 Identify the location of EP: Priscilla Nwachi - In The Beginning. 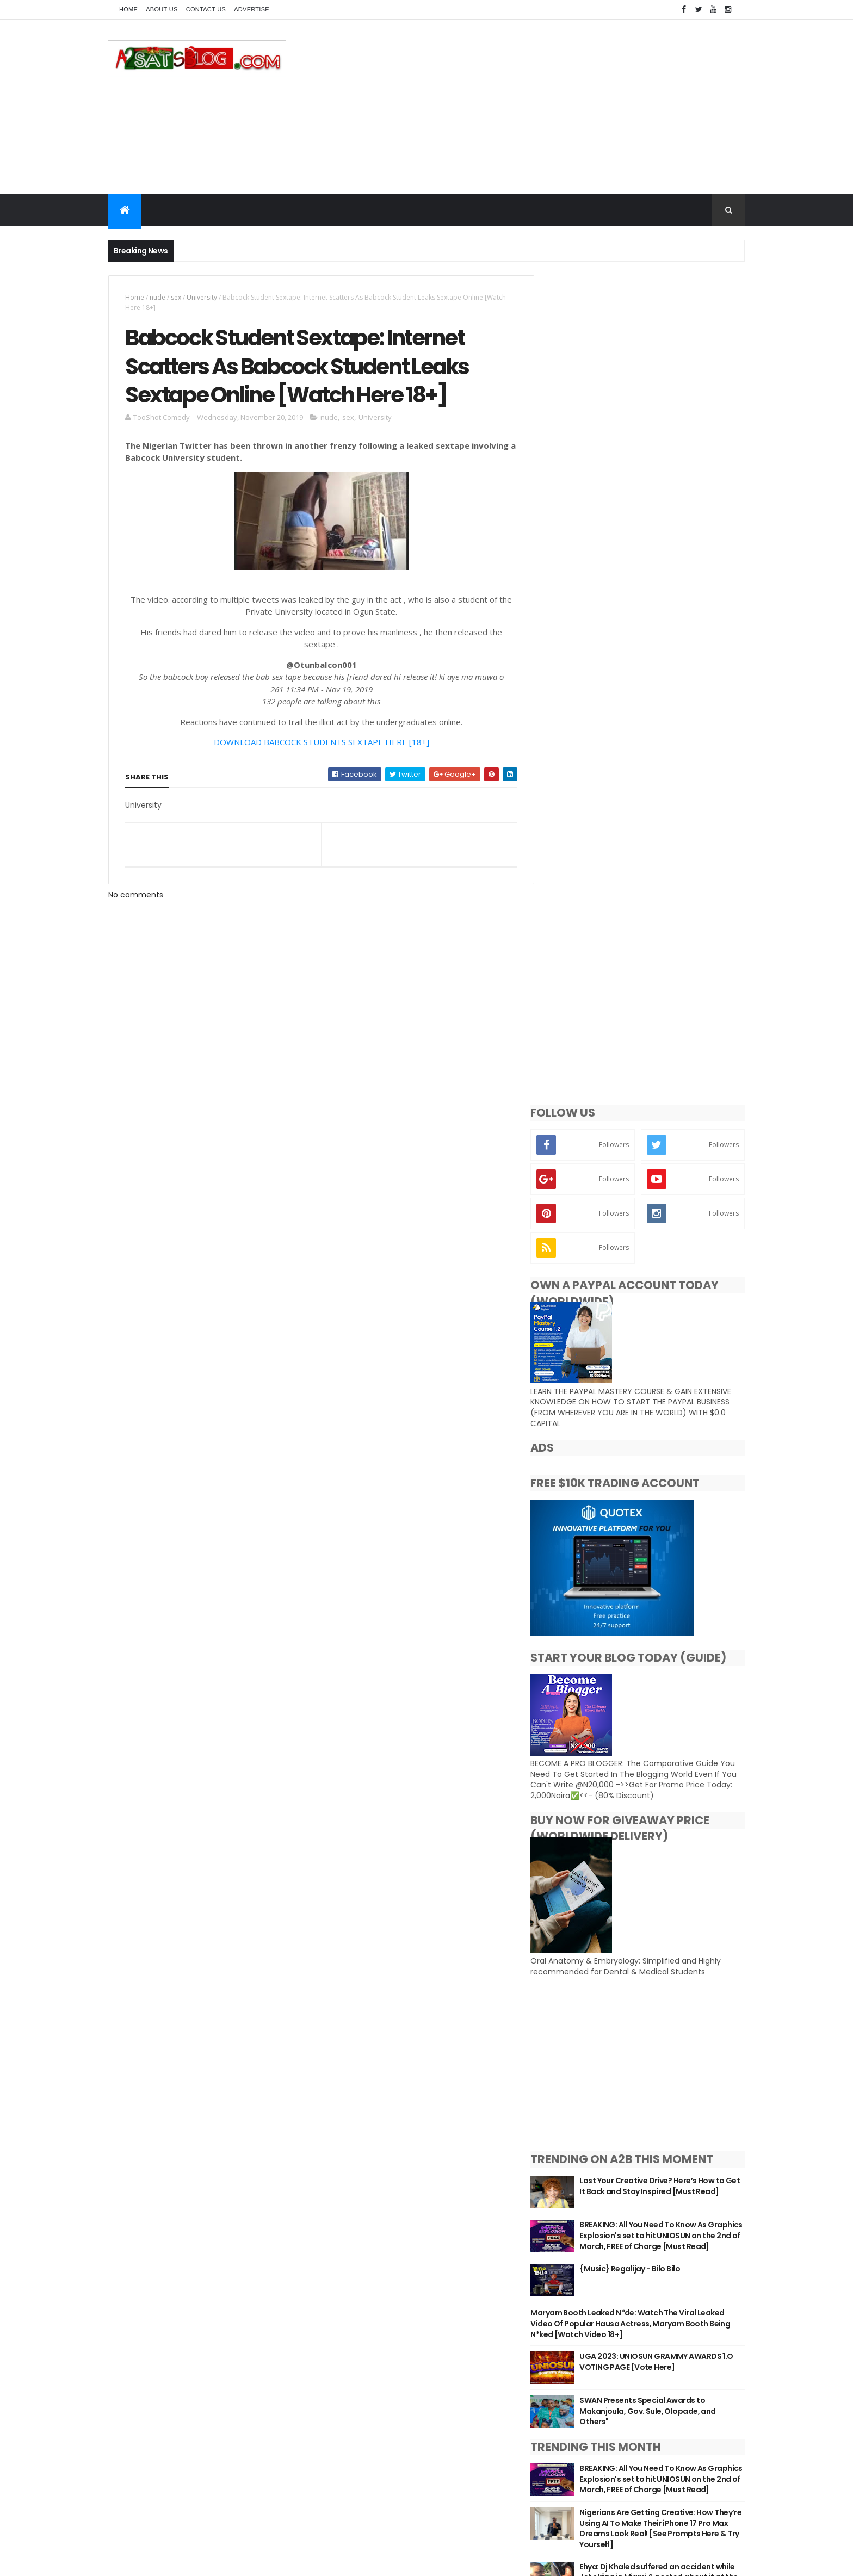
(615, 1811).